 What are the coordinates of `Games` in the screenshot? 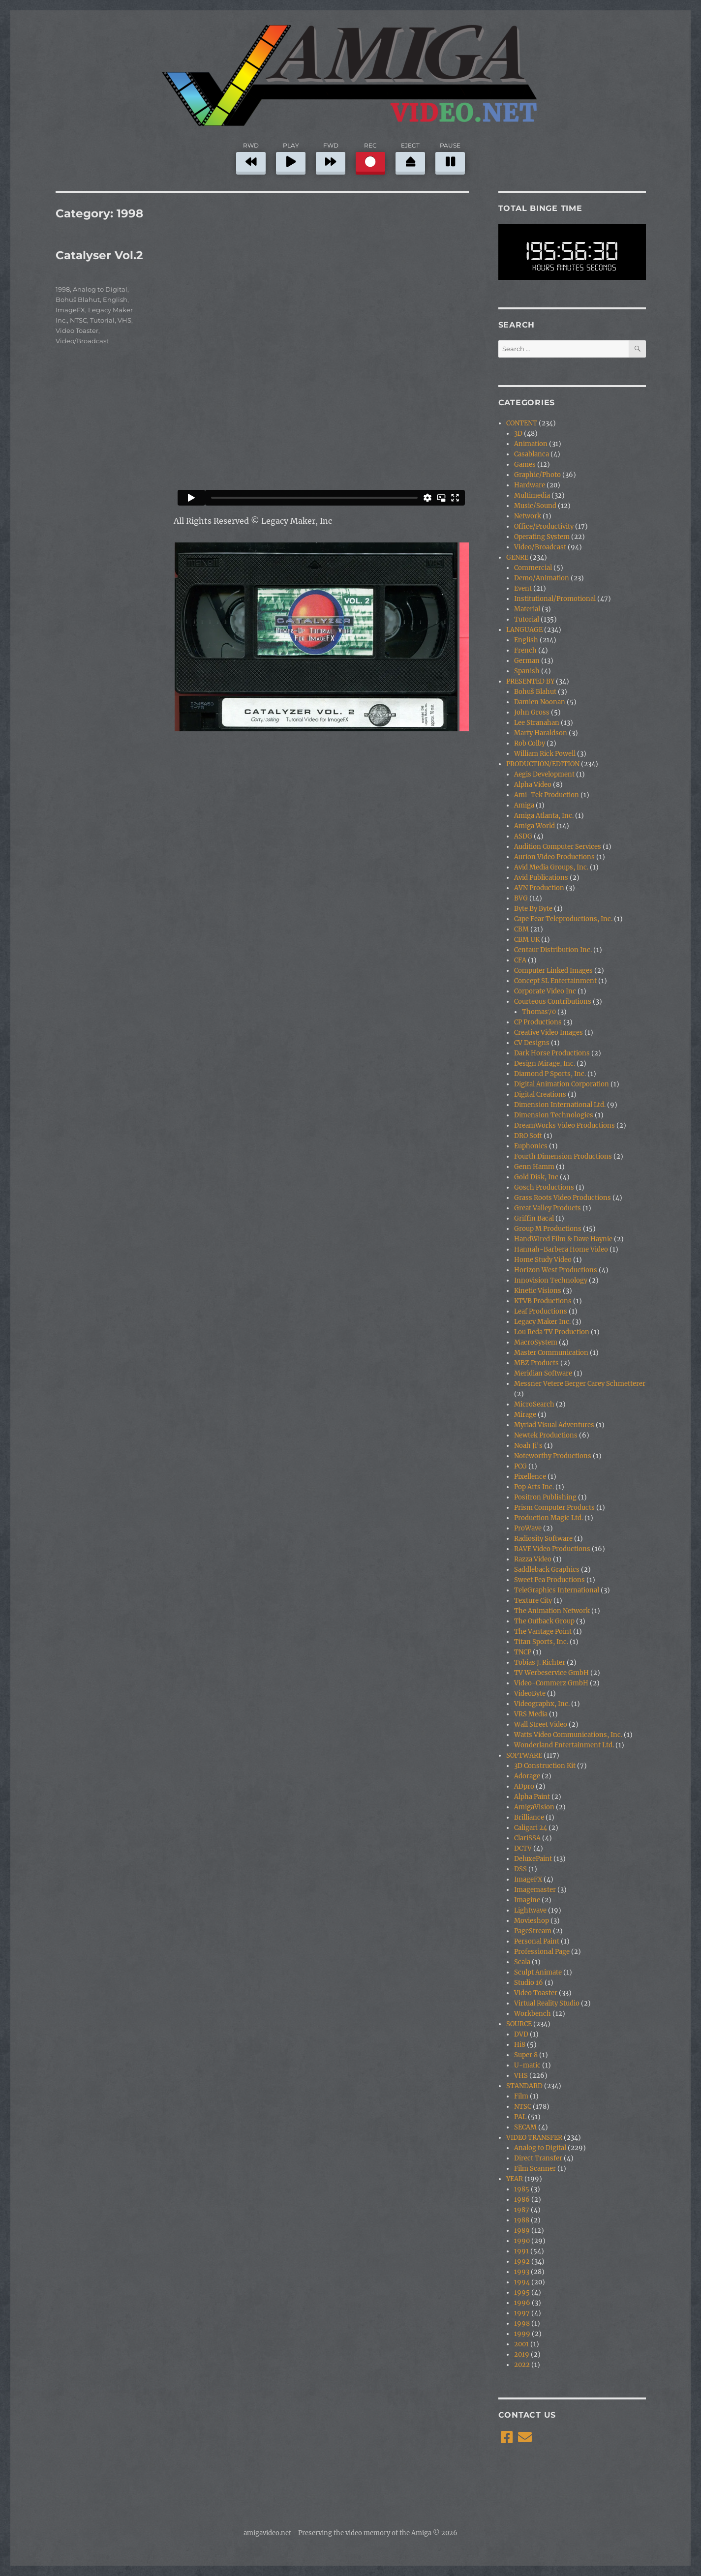 It's located at (525, 464).